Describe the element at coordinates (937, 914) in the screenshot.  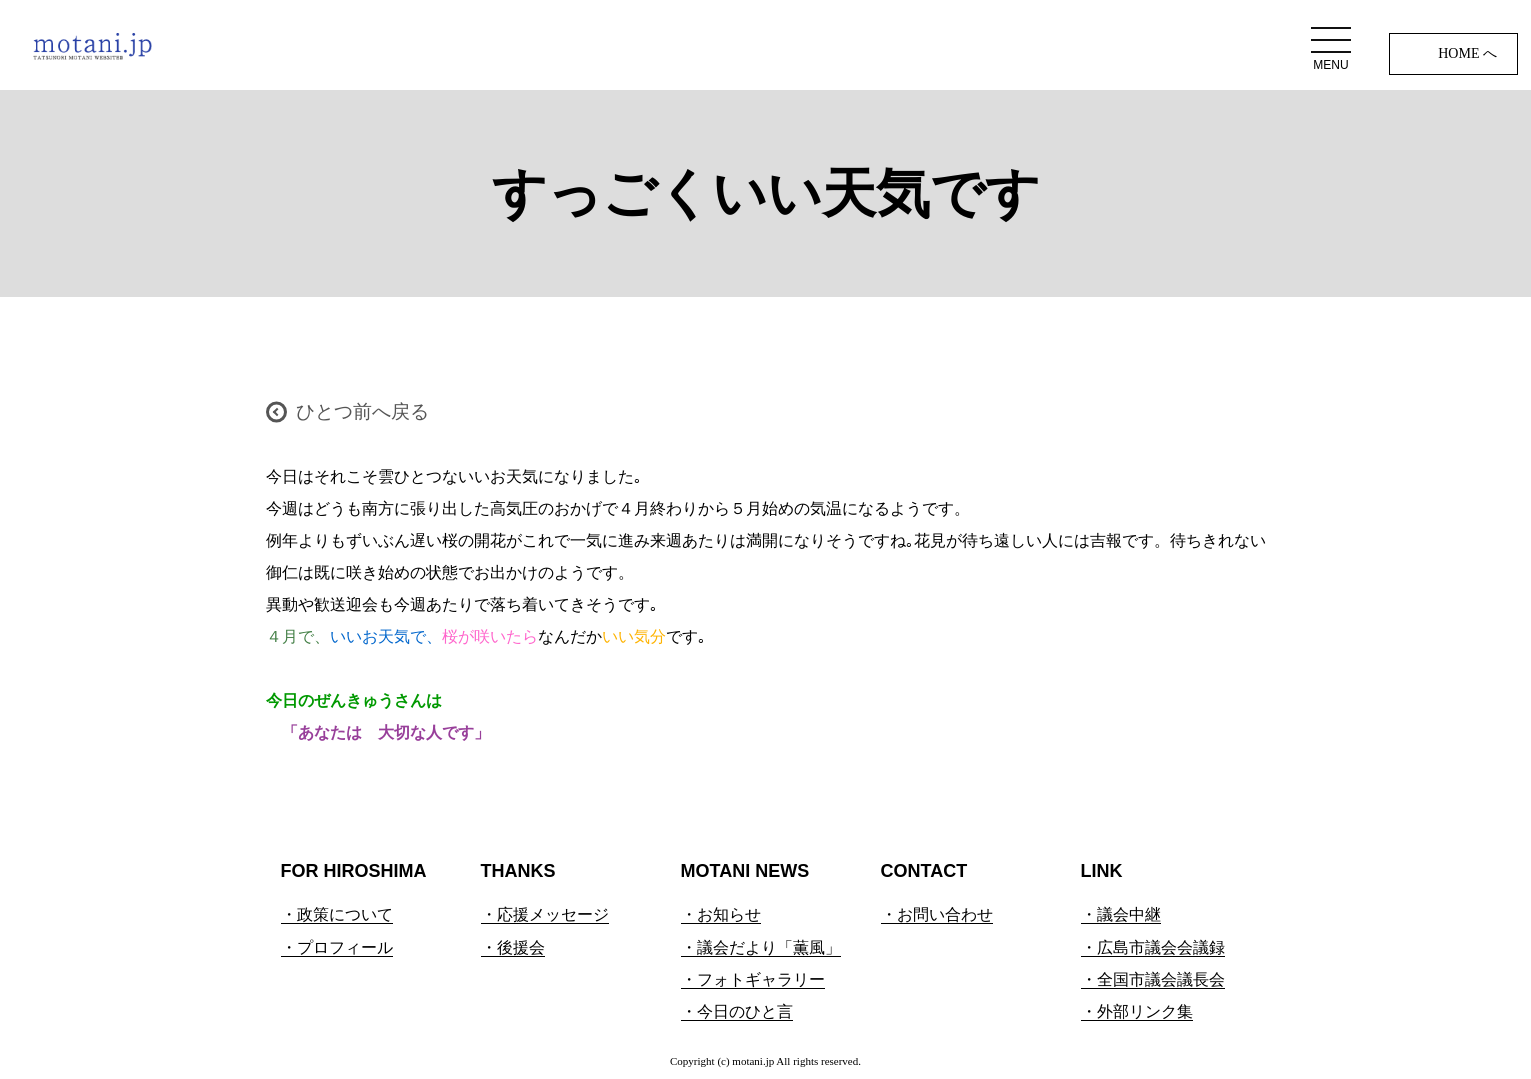
I see `・お問い合わせ` at that location.